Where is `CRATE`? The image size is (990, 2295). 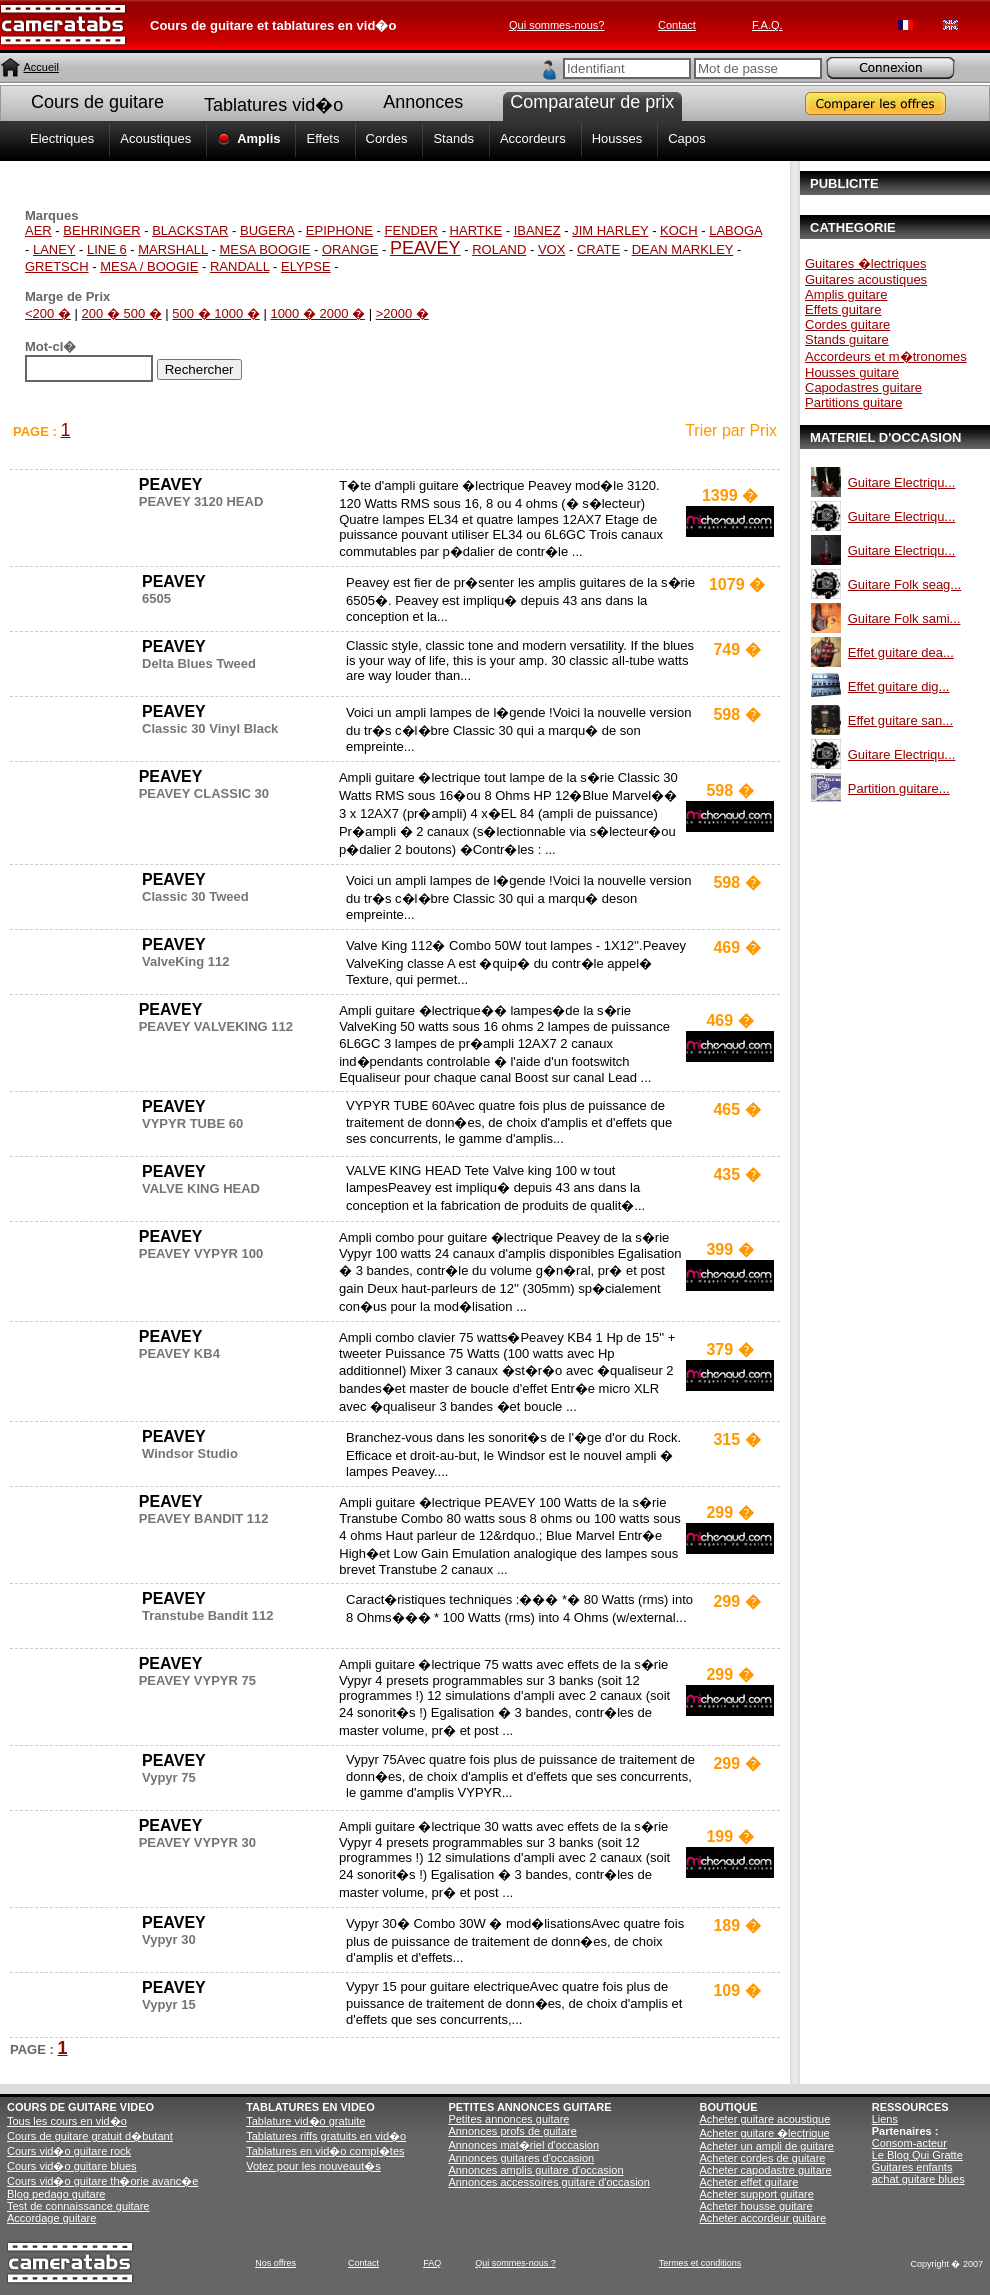 CRATE is located at coordinates (598, 249).